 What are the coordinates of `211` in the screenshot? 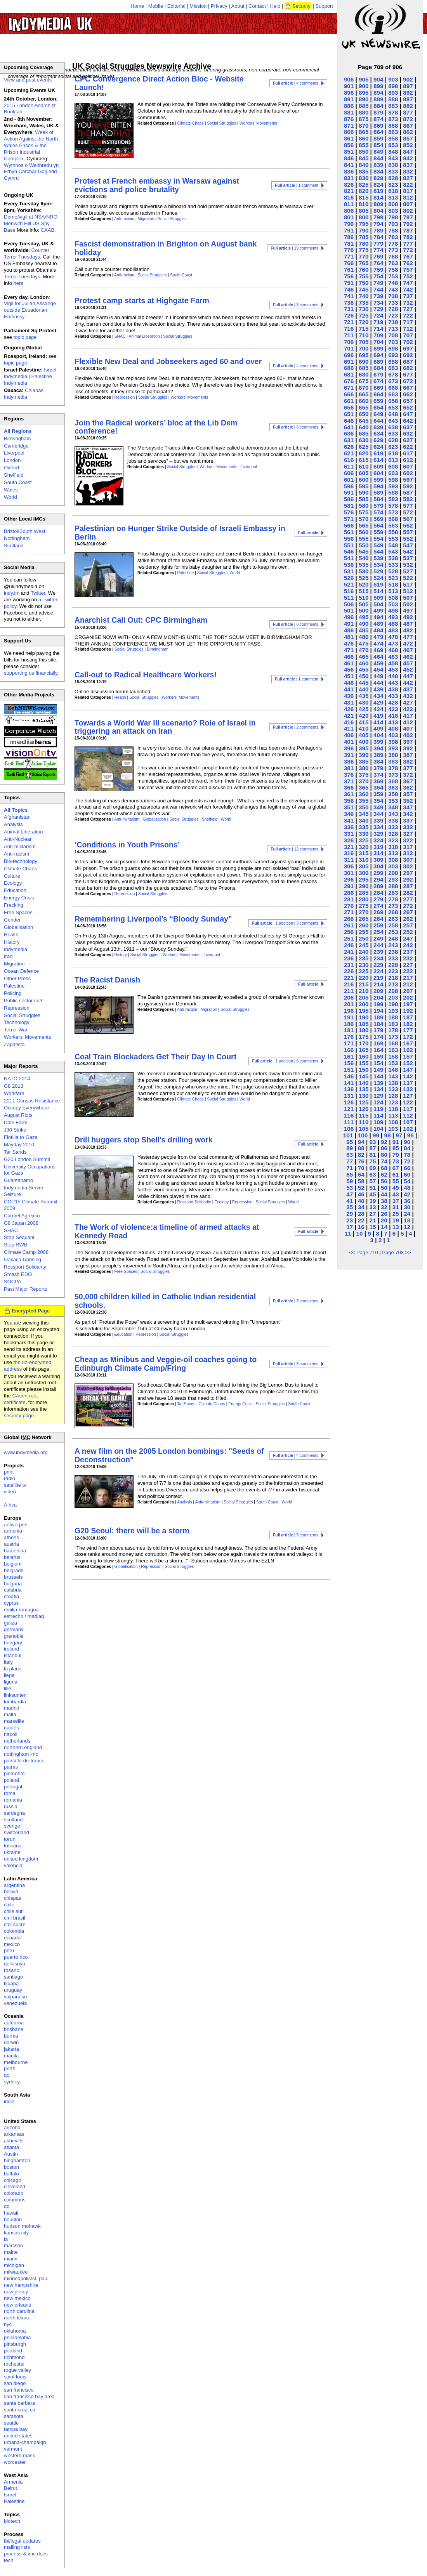 It's located at (349, 991).